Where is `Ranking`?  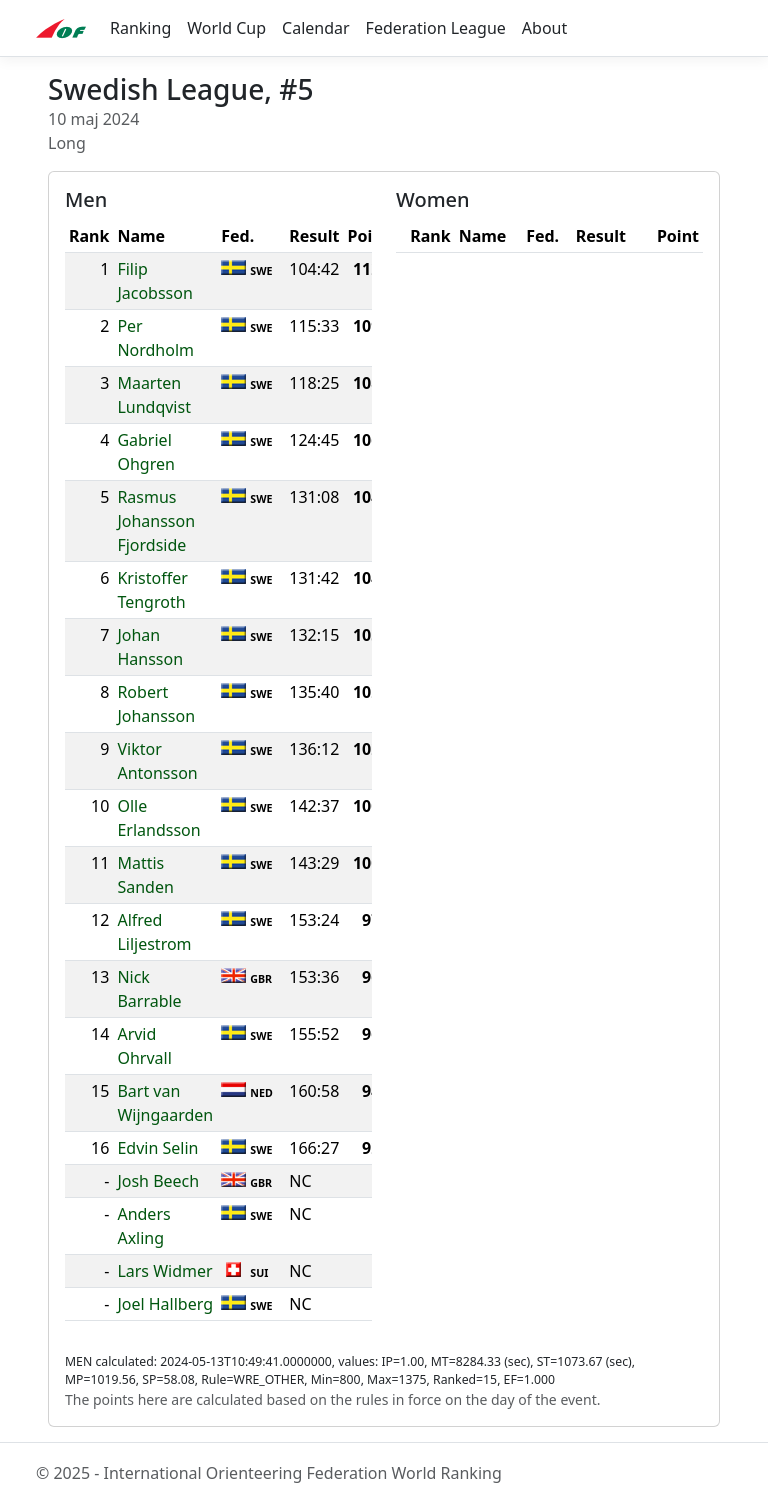
Ranking is located at coordinates (140, 28).